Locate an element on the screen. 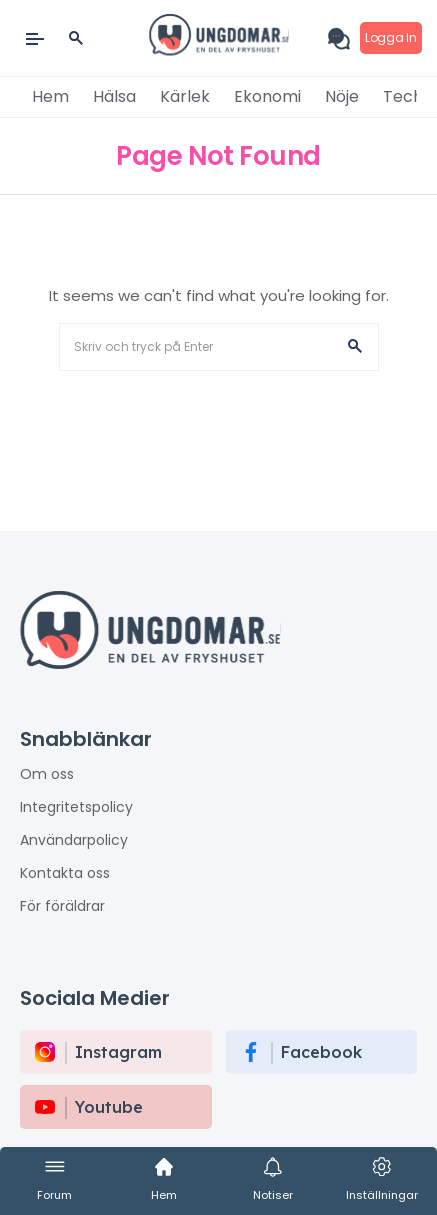 The image size is (437, 1215). Hälsa is located at coordinates (114, 96).